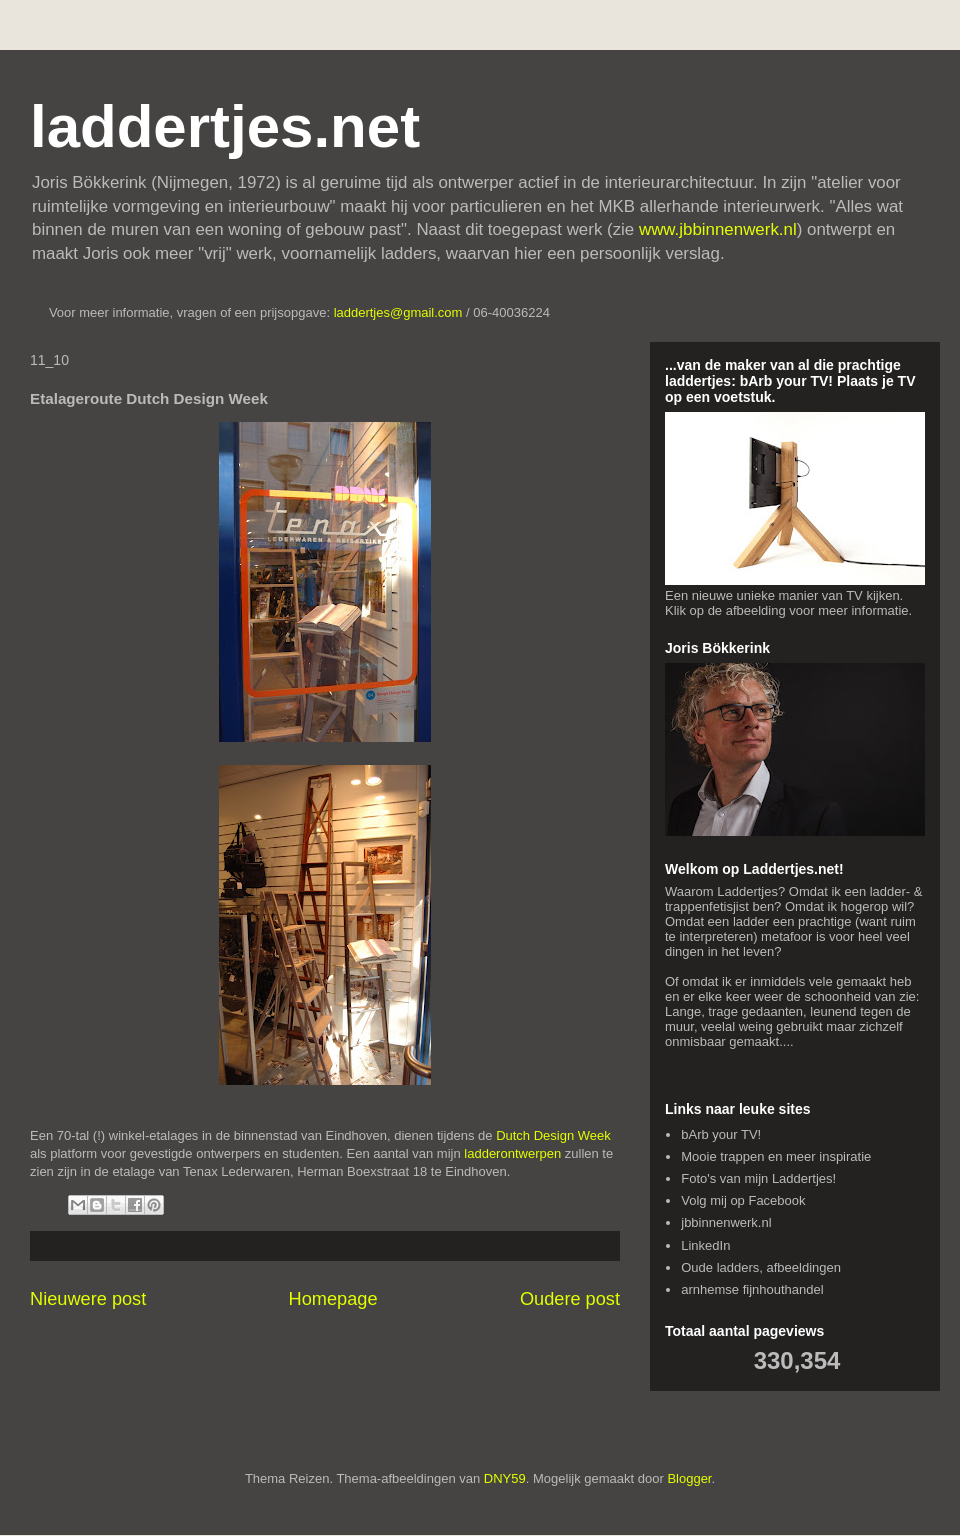  What do you see at coordinates (689, 1478) in the screenshot?
I see `Blogger` at bounding box center [689, 1478].